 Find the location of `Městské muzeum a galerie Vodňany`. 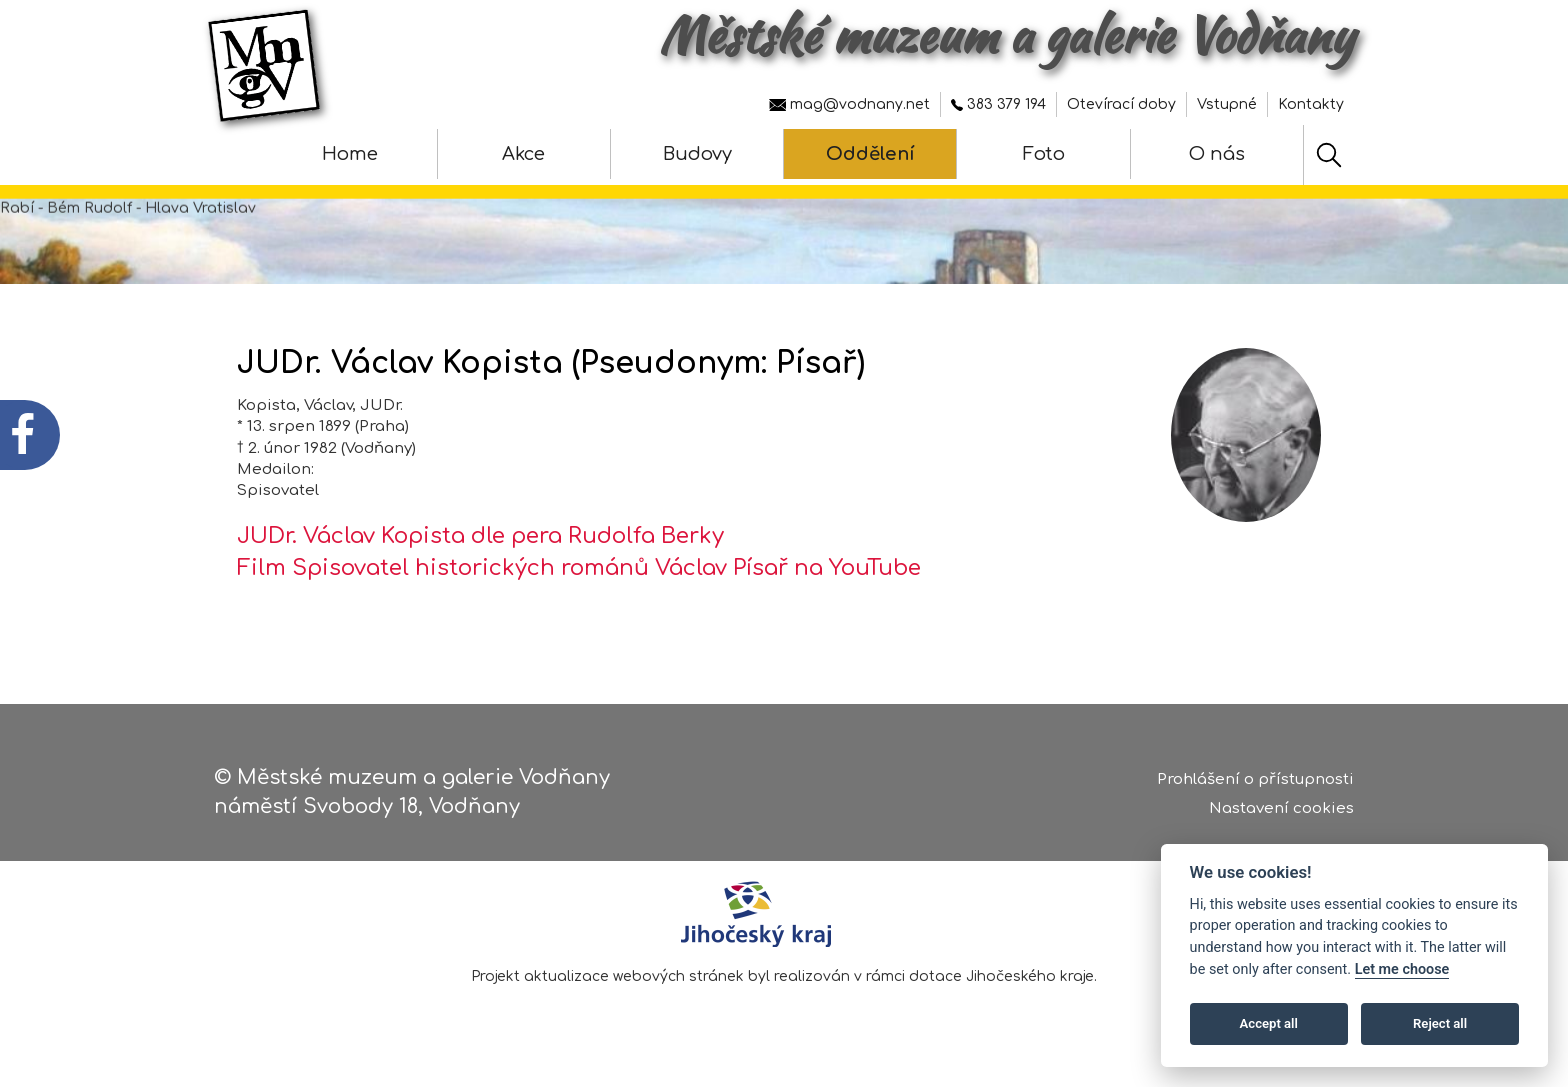

Městské muzeum a galerie Vodňany is located at coordinates (1006, 35).